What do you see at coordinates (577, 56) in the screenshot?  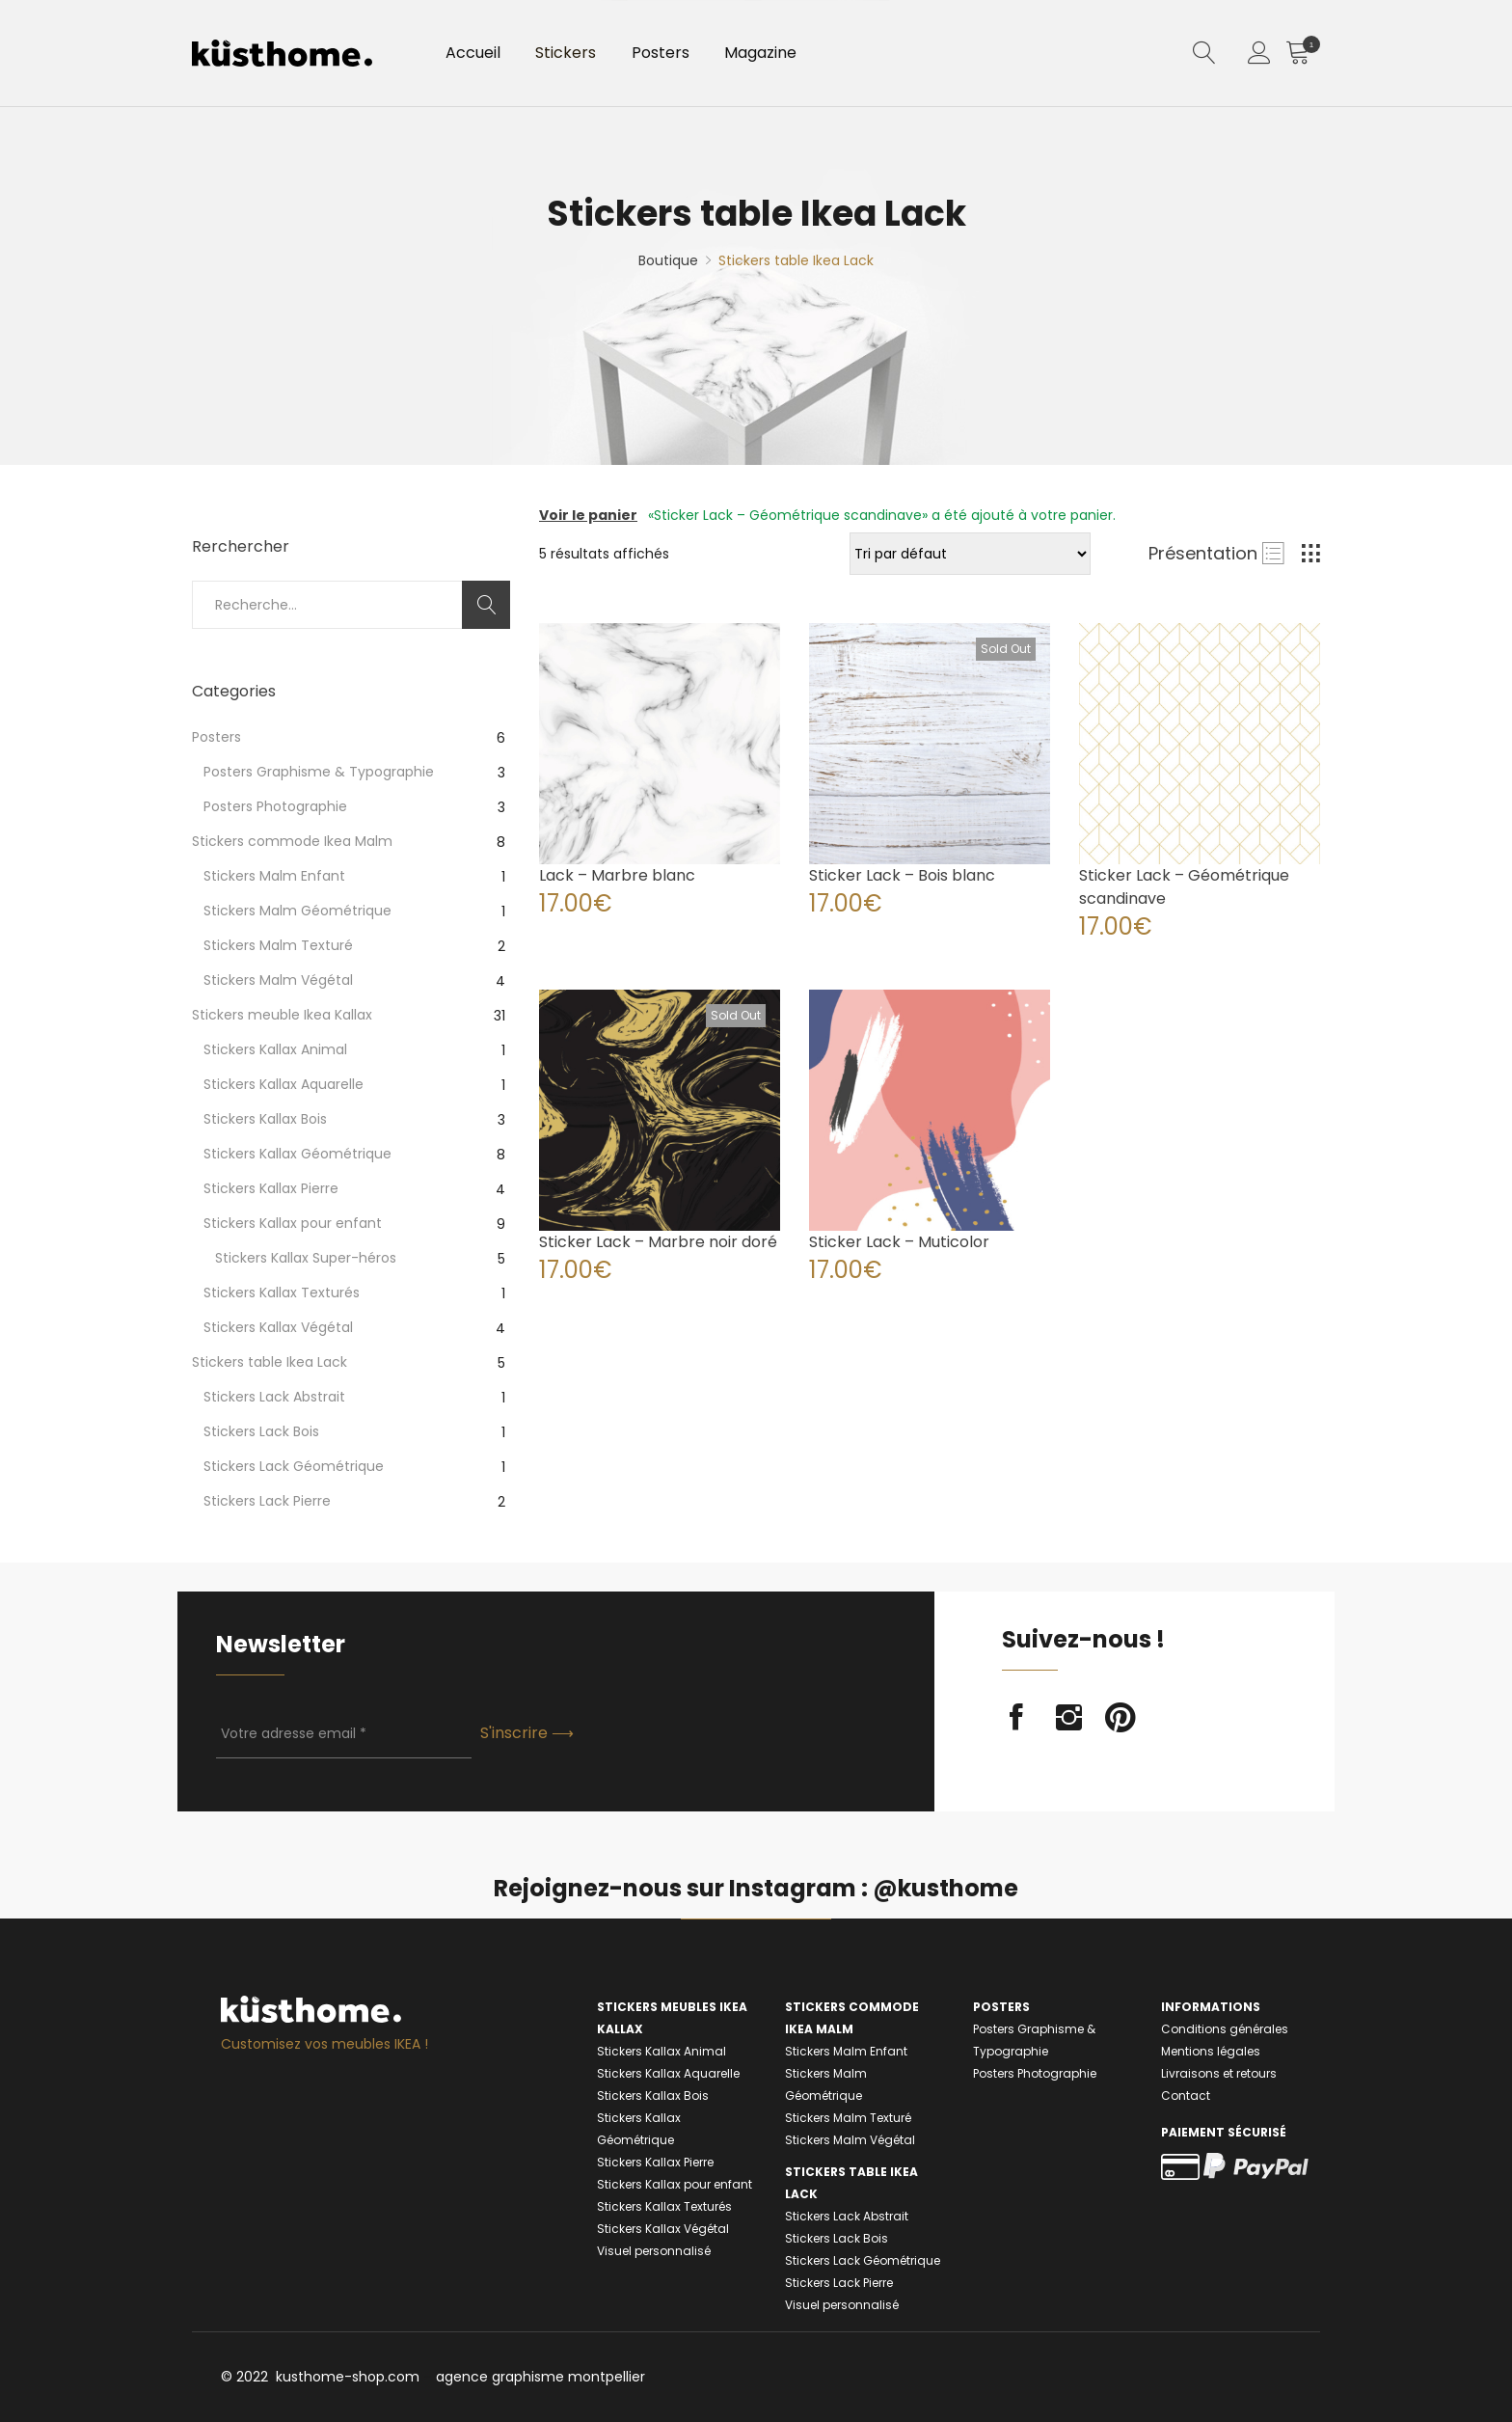 I see `Stickers` at bounding box center [577, 56].